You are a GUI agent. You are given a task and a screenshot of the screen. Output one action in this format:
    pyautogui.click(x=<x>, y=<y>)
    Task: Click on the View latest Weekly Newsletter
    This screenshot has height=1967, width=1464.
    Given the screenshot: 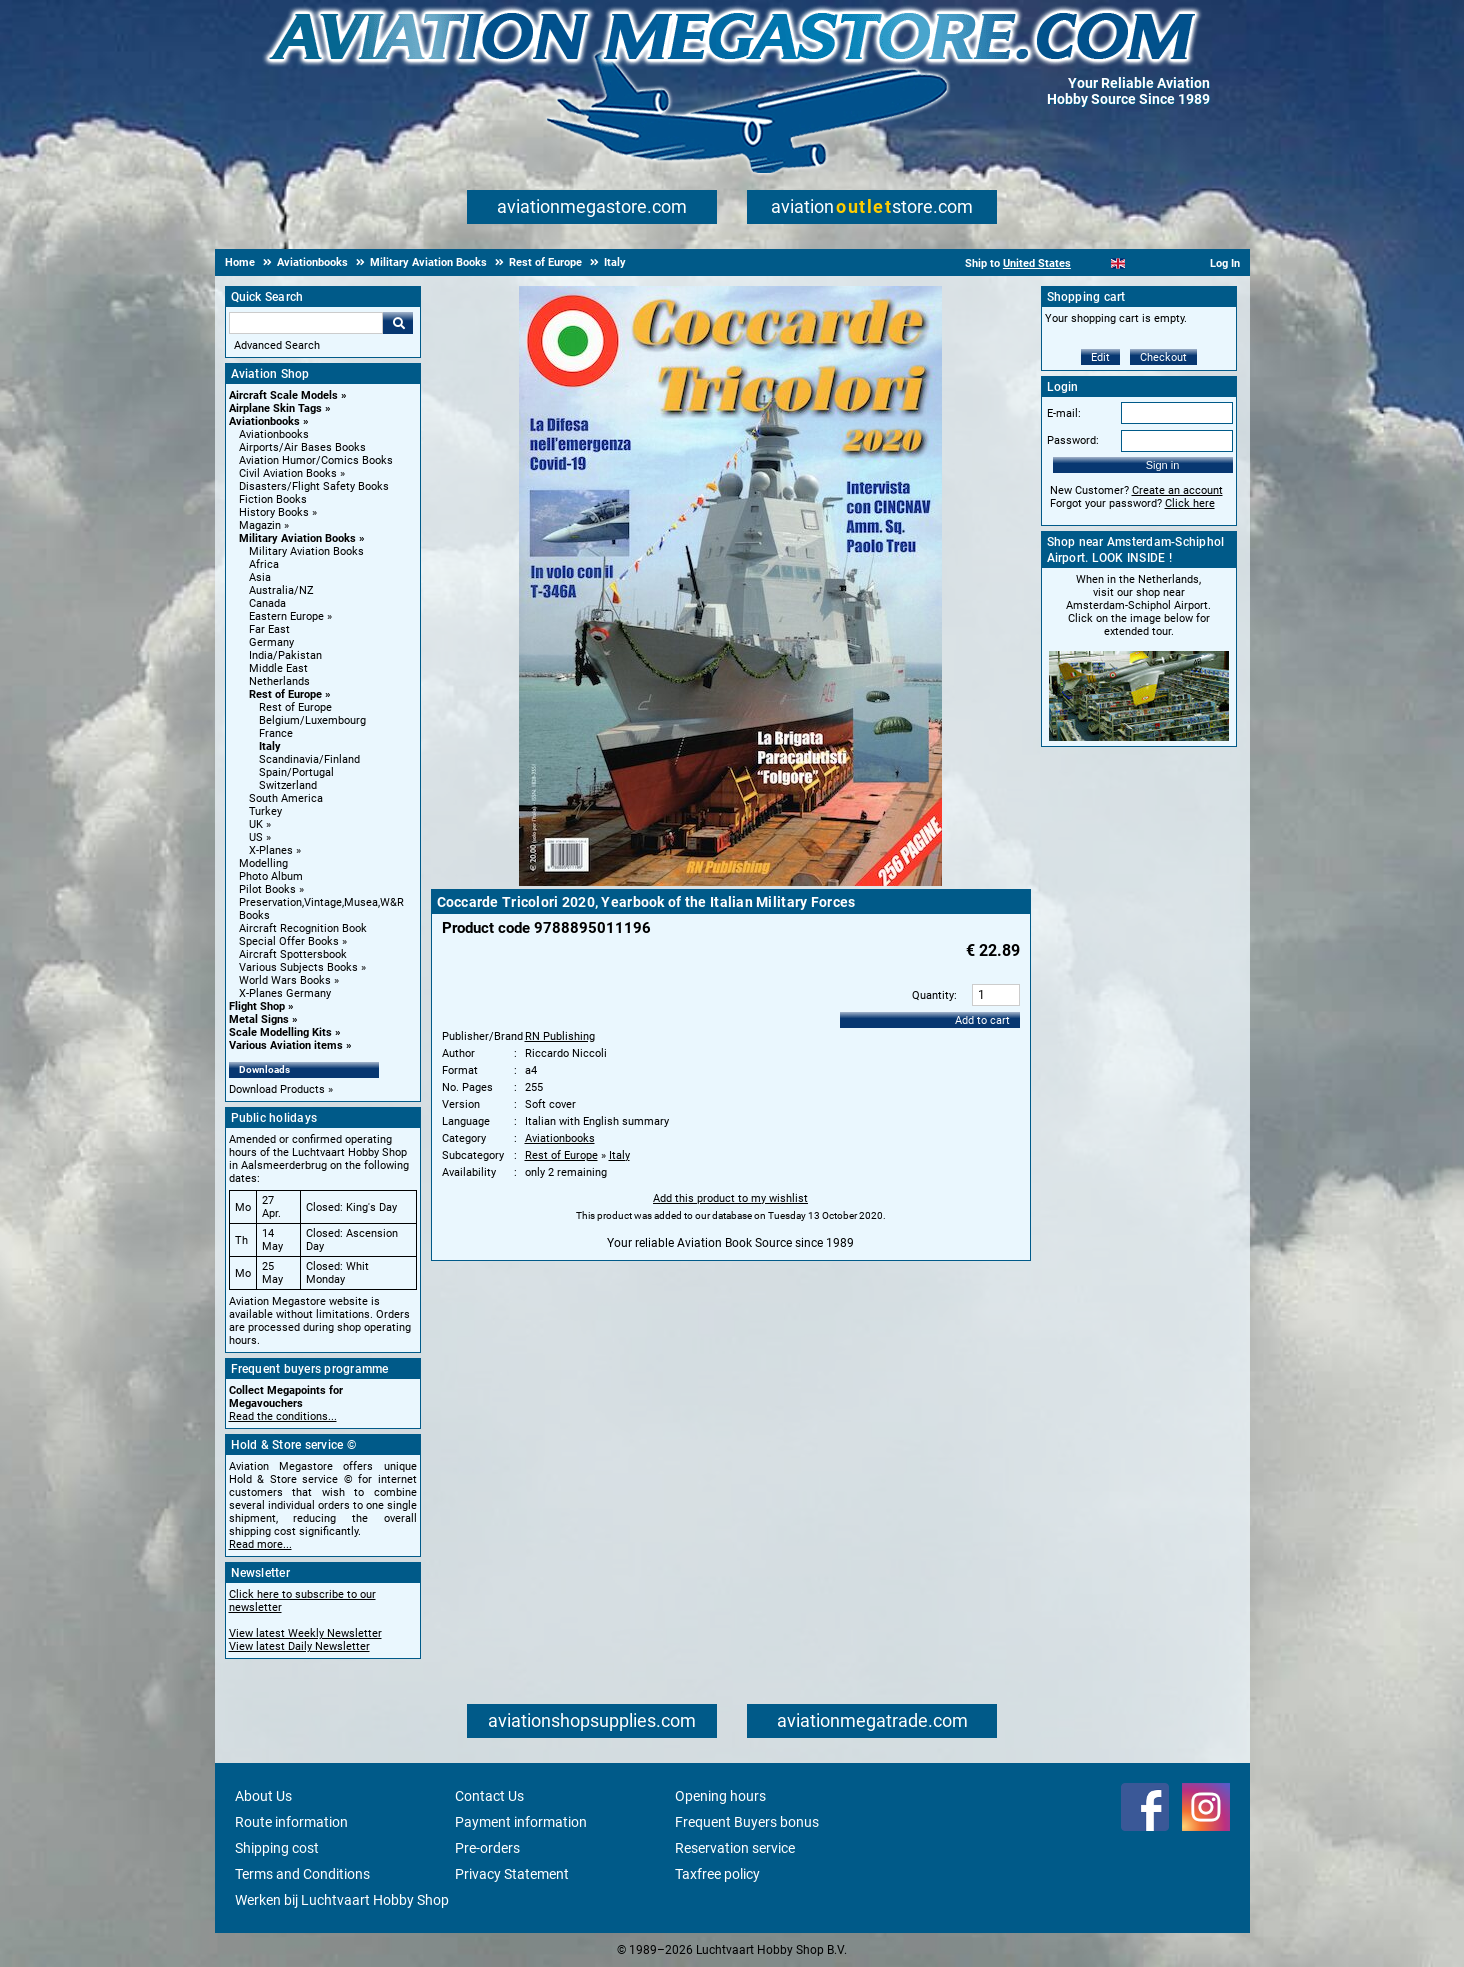 What is the action you would take?
    pyautogui.click(x=305, y=1633)
    